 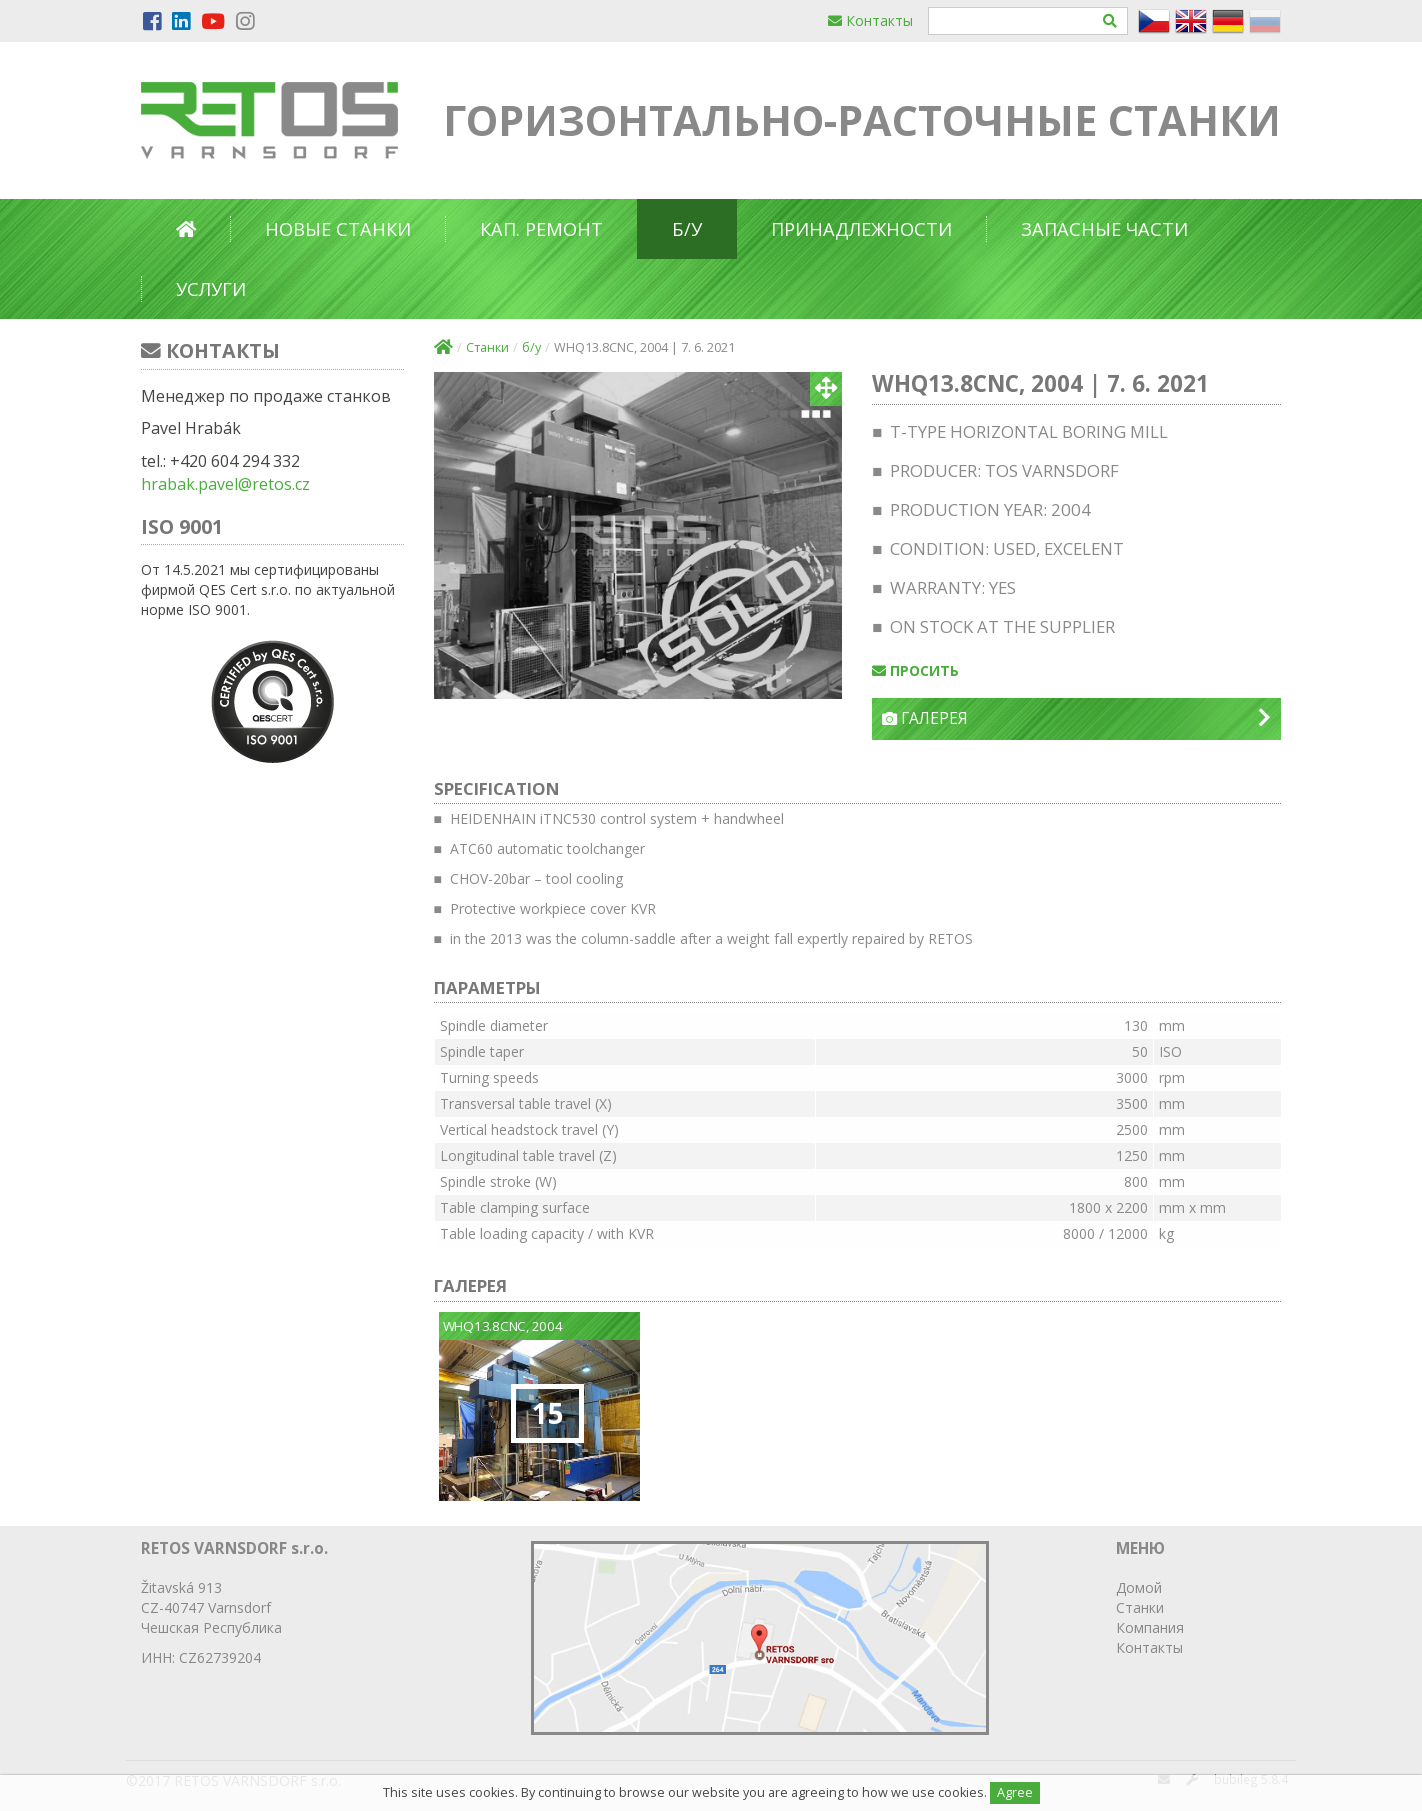 I want to click on б/у, so click(x=687, y=229).